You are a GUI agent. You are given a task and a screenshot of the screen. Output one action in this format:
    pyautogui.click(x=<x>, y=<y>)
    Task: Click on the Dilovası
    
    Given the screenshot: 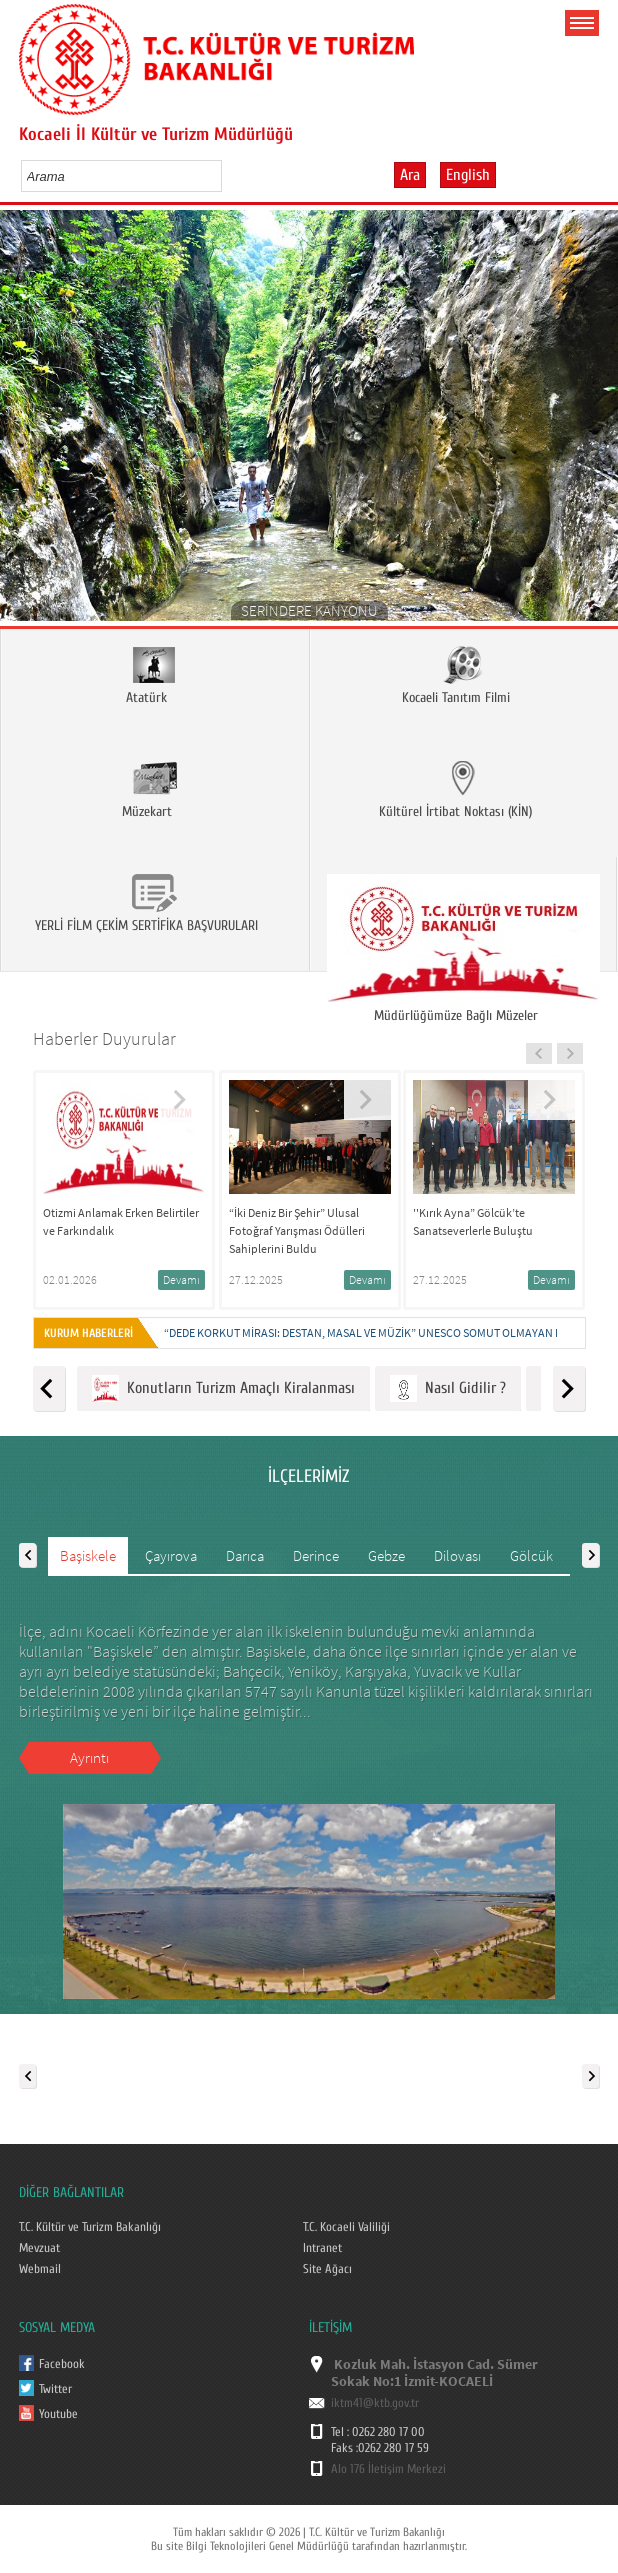 What is the action you would take?
    pyautogui.click(x=457, y=1555)
    